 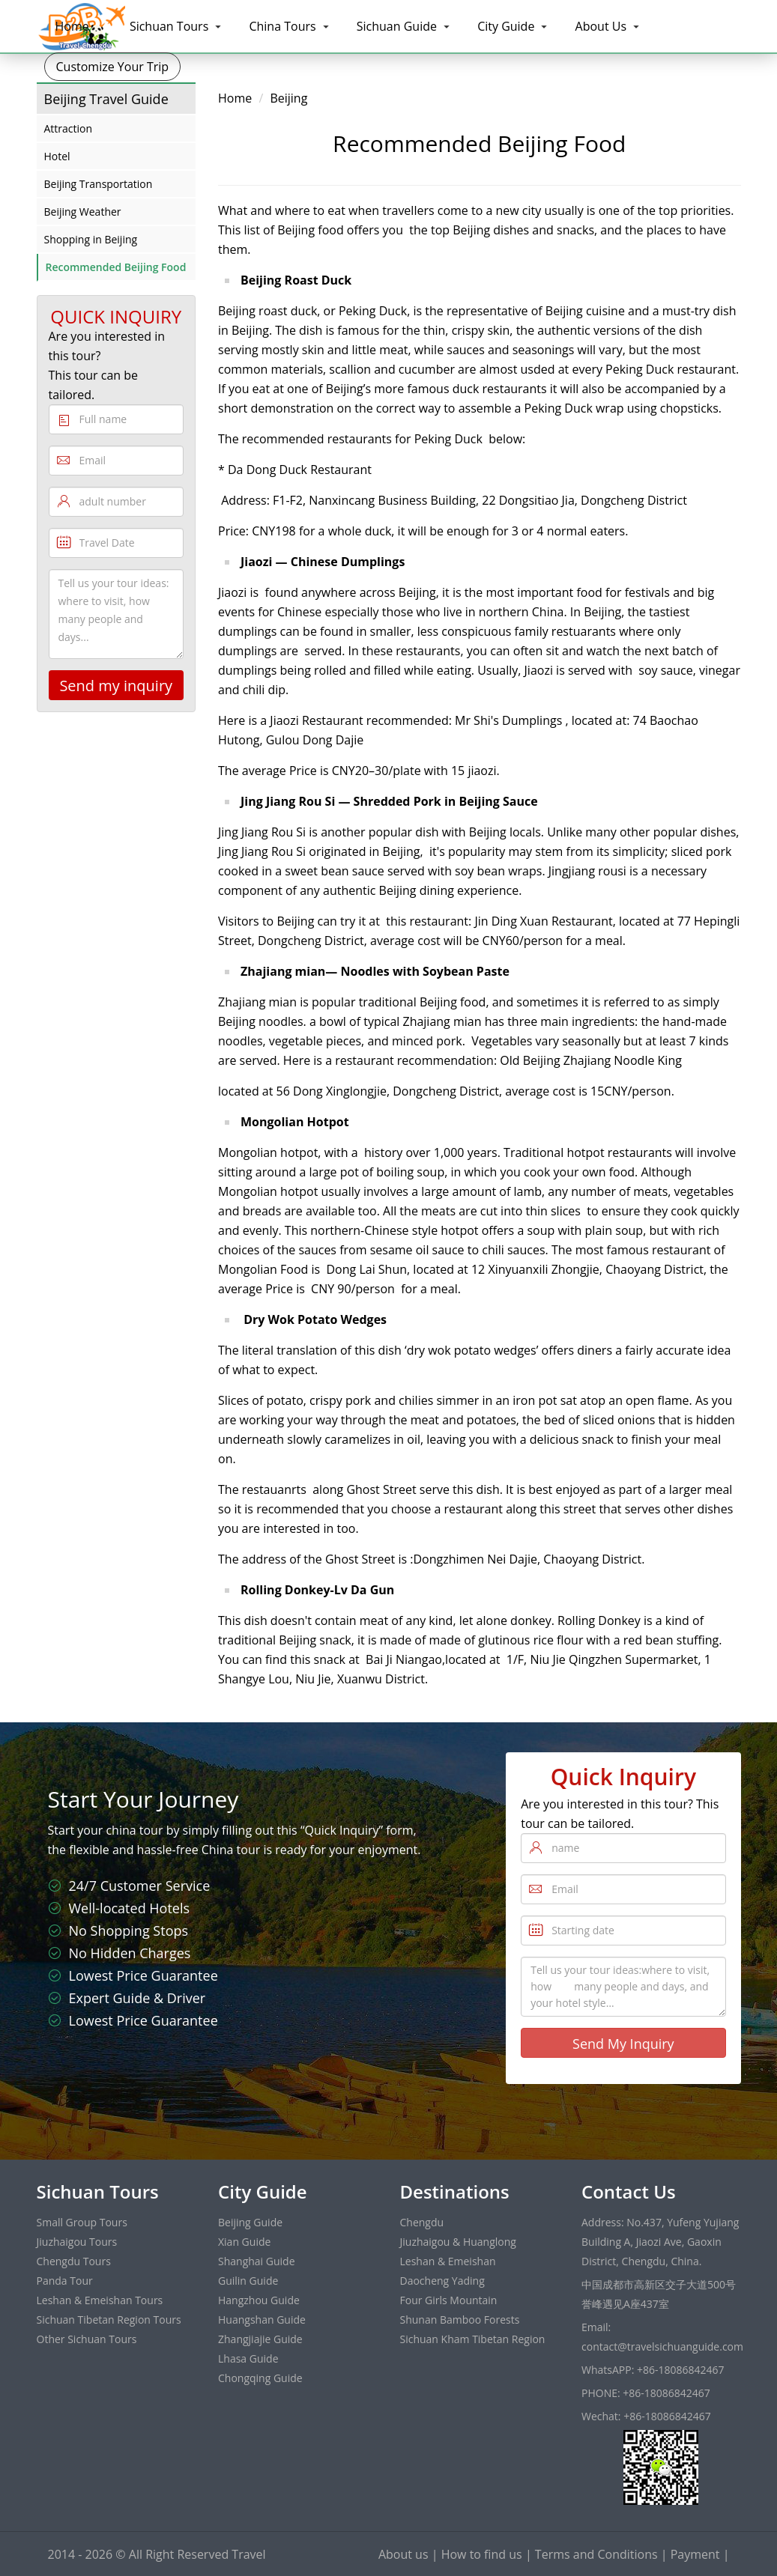 I want to click on Jiuzhaigou Tours, so click(x=77, y=2242).